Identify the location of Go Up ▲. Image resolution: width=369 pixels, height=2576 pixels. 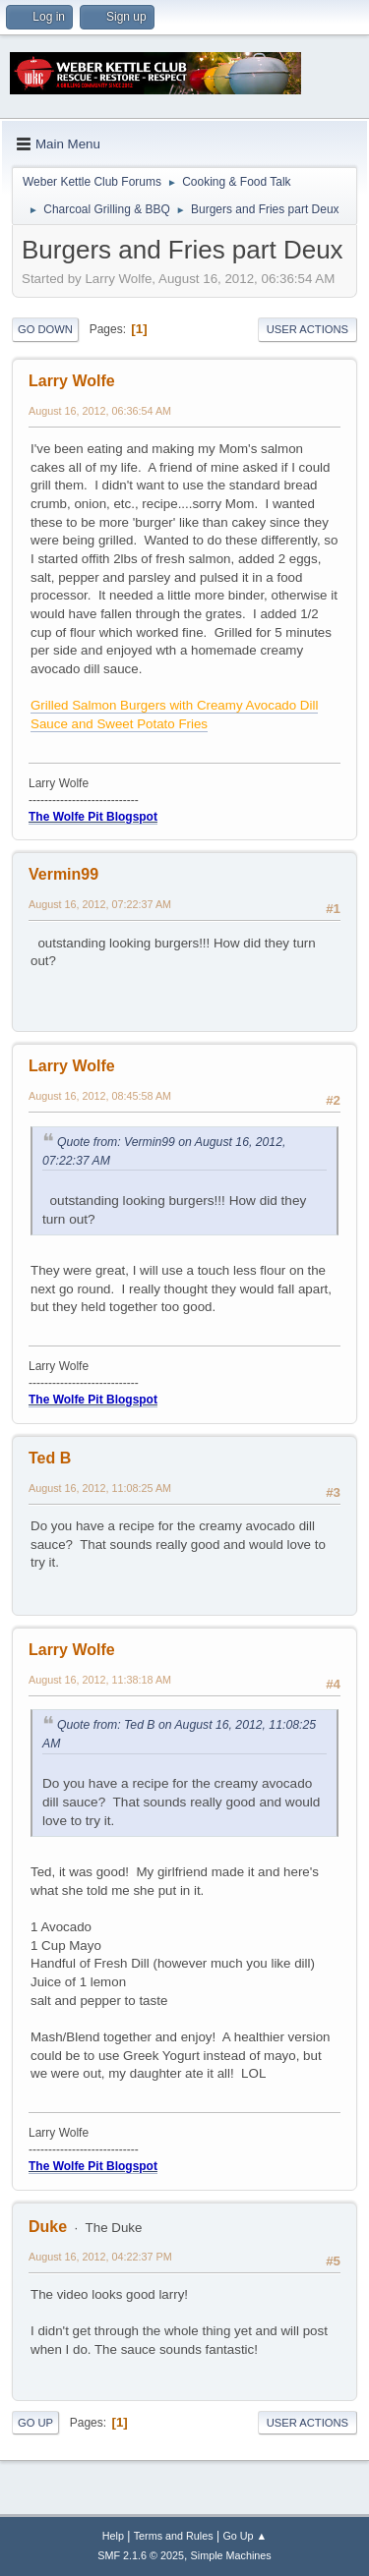
(244, 2536).